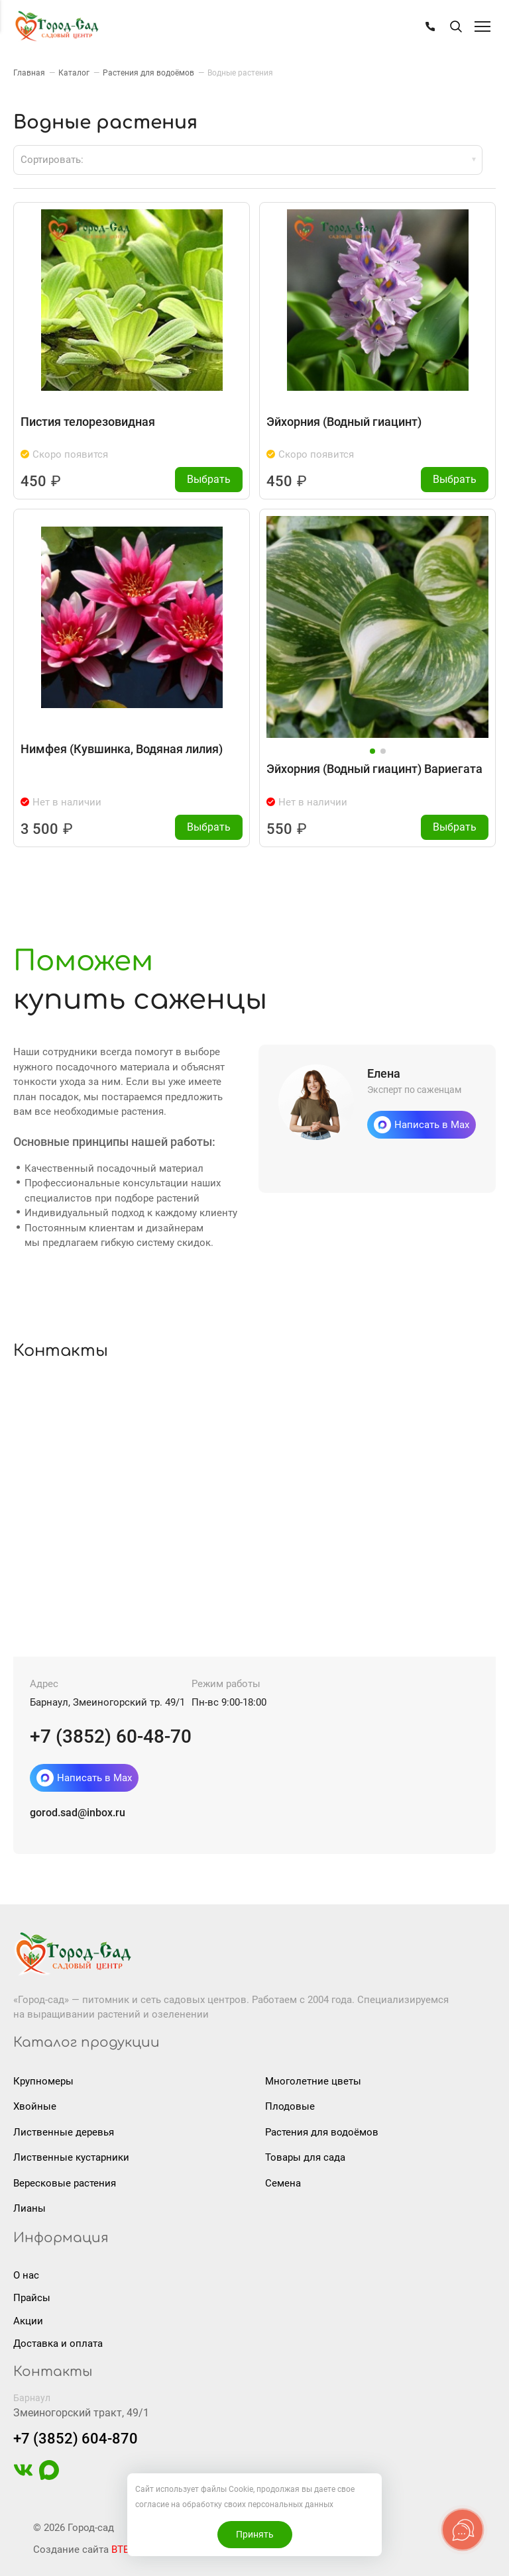  I want to click on Доставка и оплата, so click(58, 2343).